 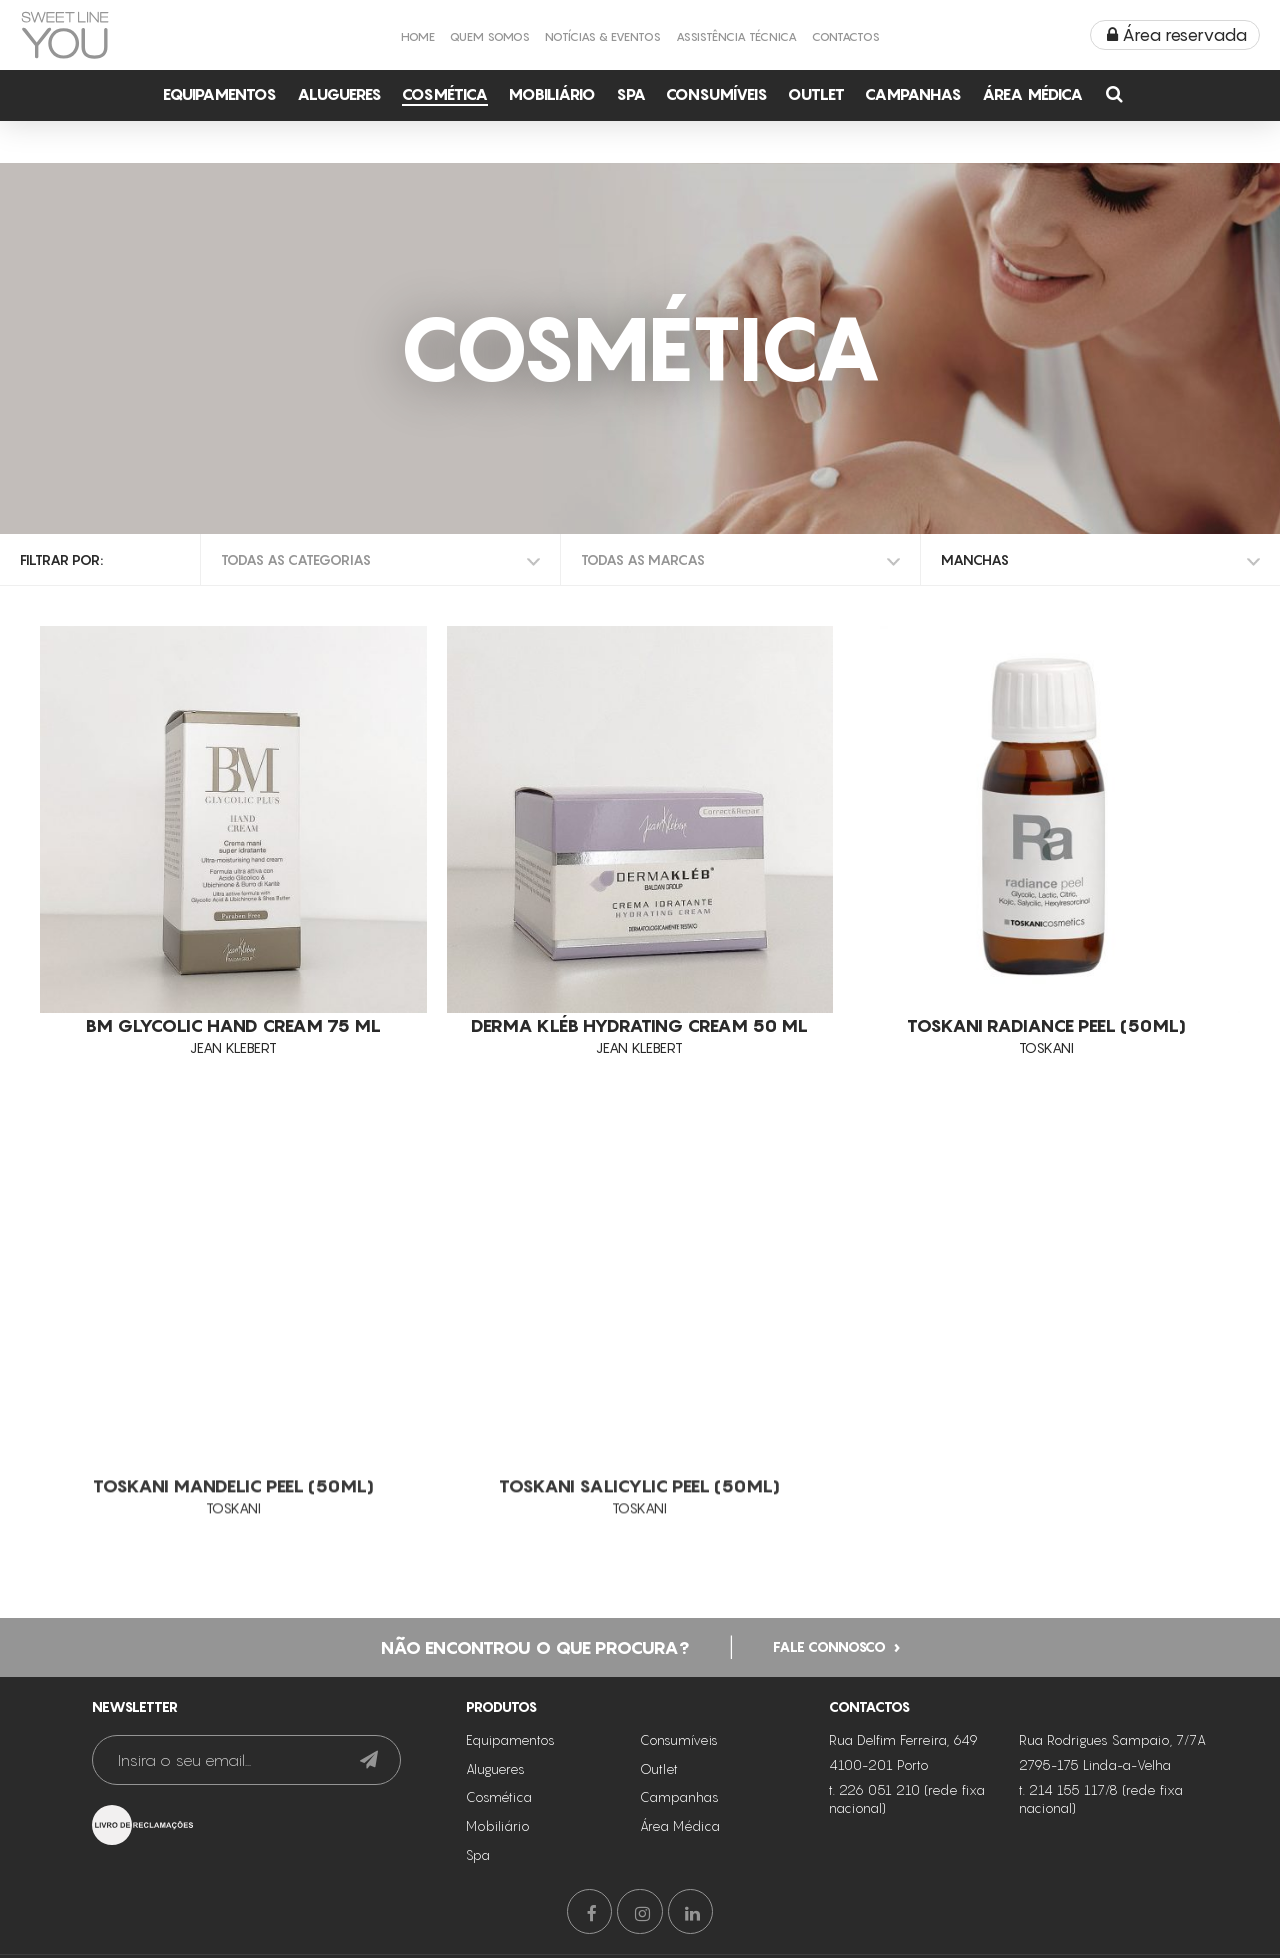 I want to click on Filtrar por:, so click(x=61, y=559).